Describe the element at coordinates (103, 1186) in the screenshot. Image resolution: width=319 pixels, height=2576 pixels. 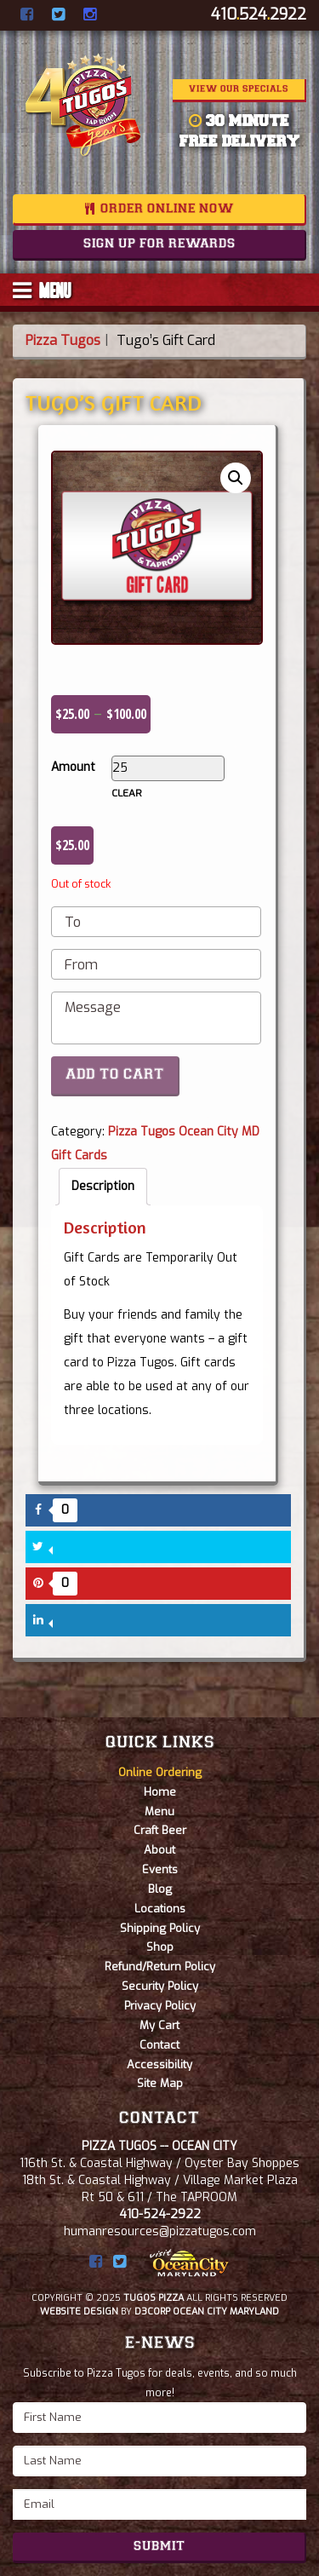
I see `[tab]` at that location.